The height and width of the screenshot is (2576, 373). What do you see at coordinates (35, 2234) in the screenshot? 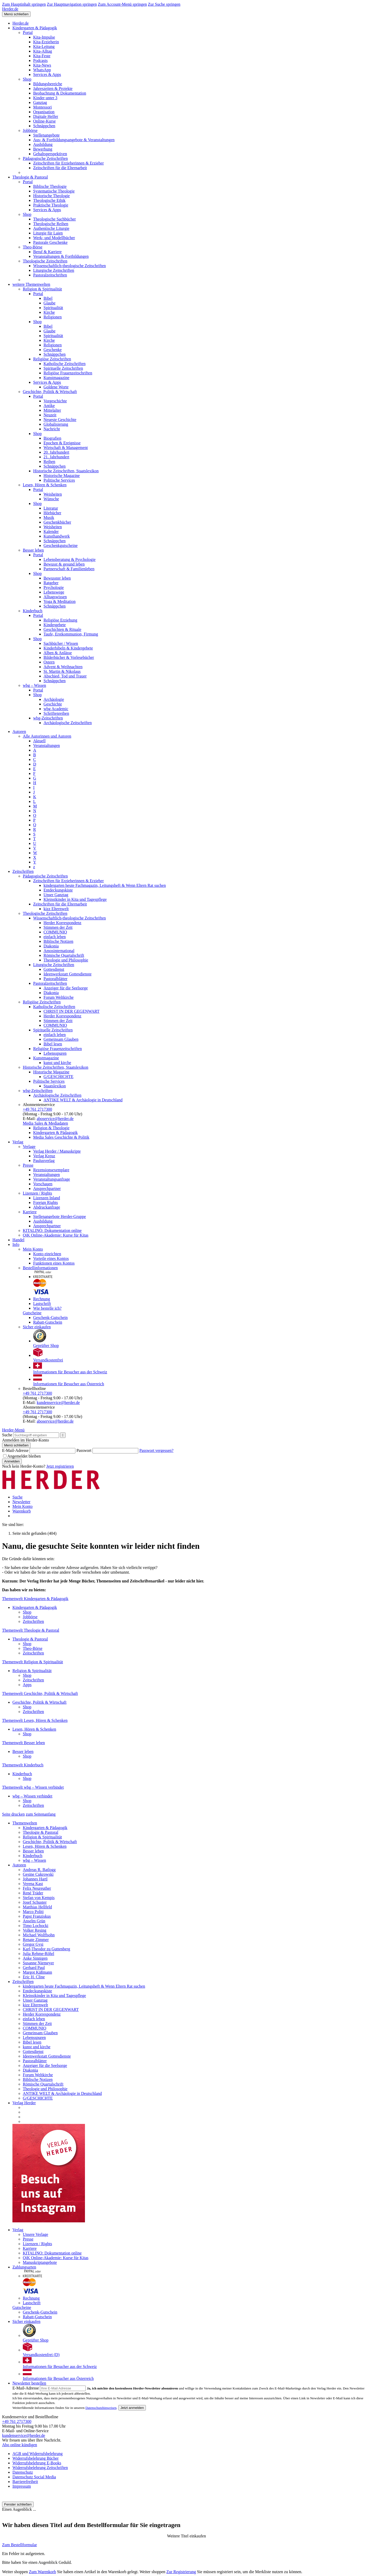
I see `Unsere Verlage` at bounding box center [35, 2234].